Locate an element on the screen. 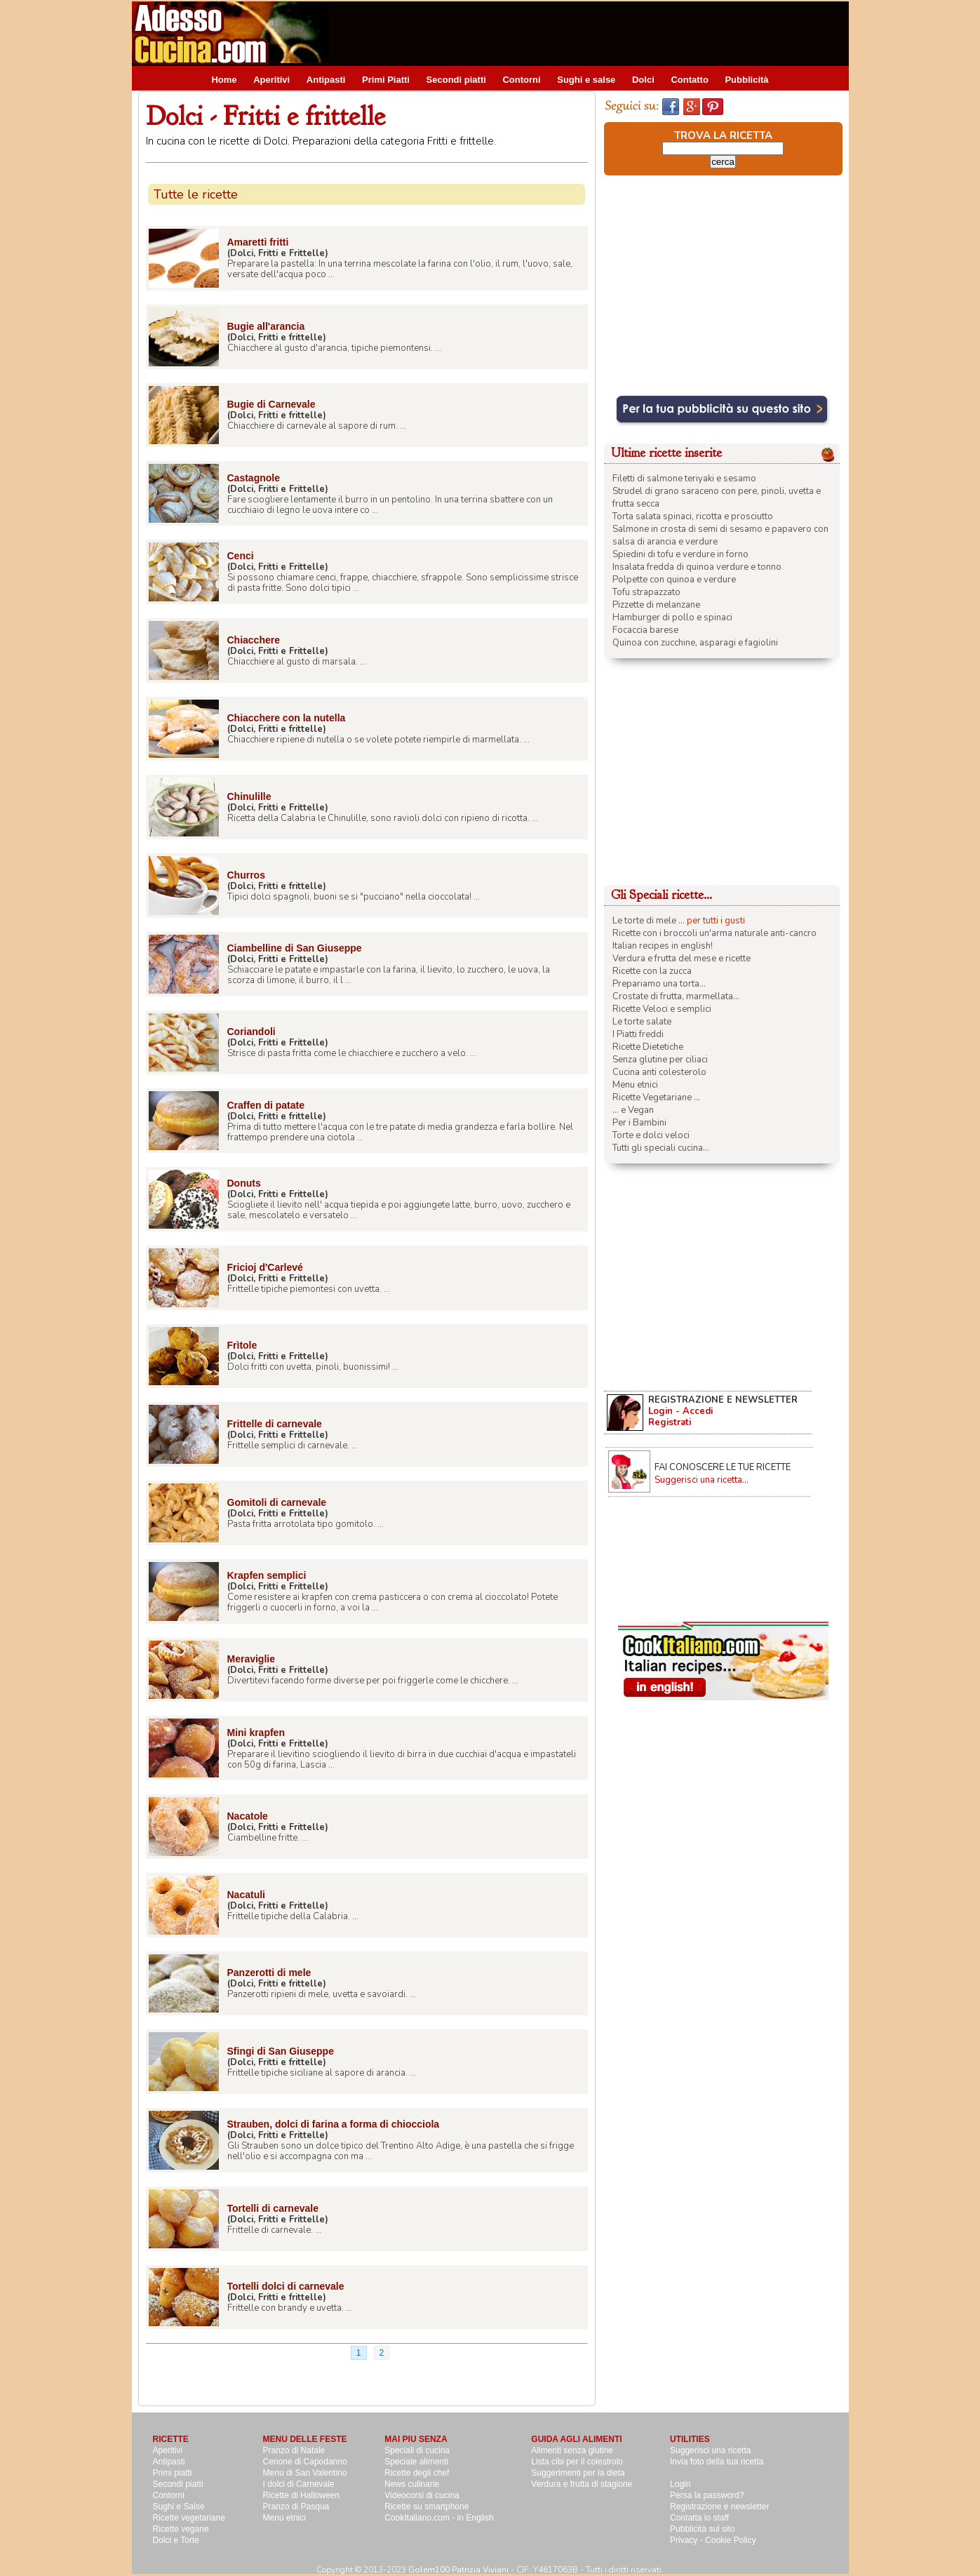 The width and height of the screenshot is (980, 2576). Lista cibi per il colestrolo is located at coordinates (577, 2462).